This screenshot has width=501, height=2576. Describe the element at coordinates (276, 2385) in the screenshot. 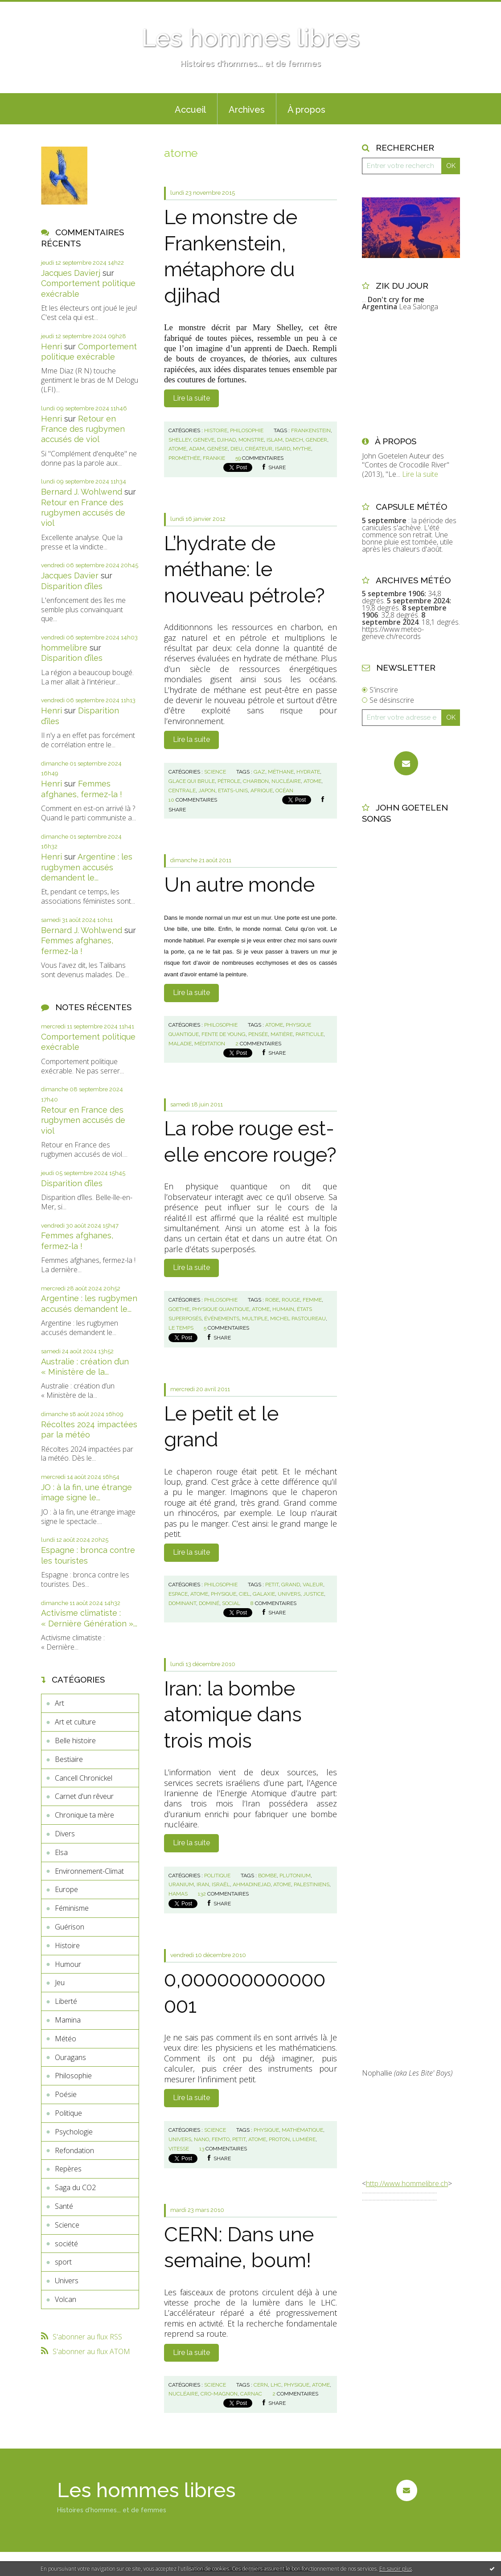

I see `lhc` at that location.